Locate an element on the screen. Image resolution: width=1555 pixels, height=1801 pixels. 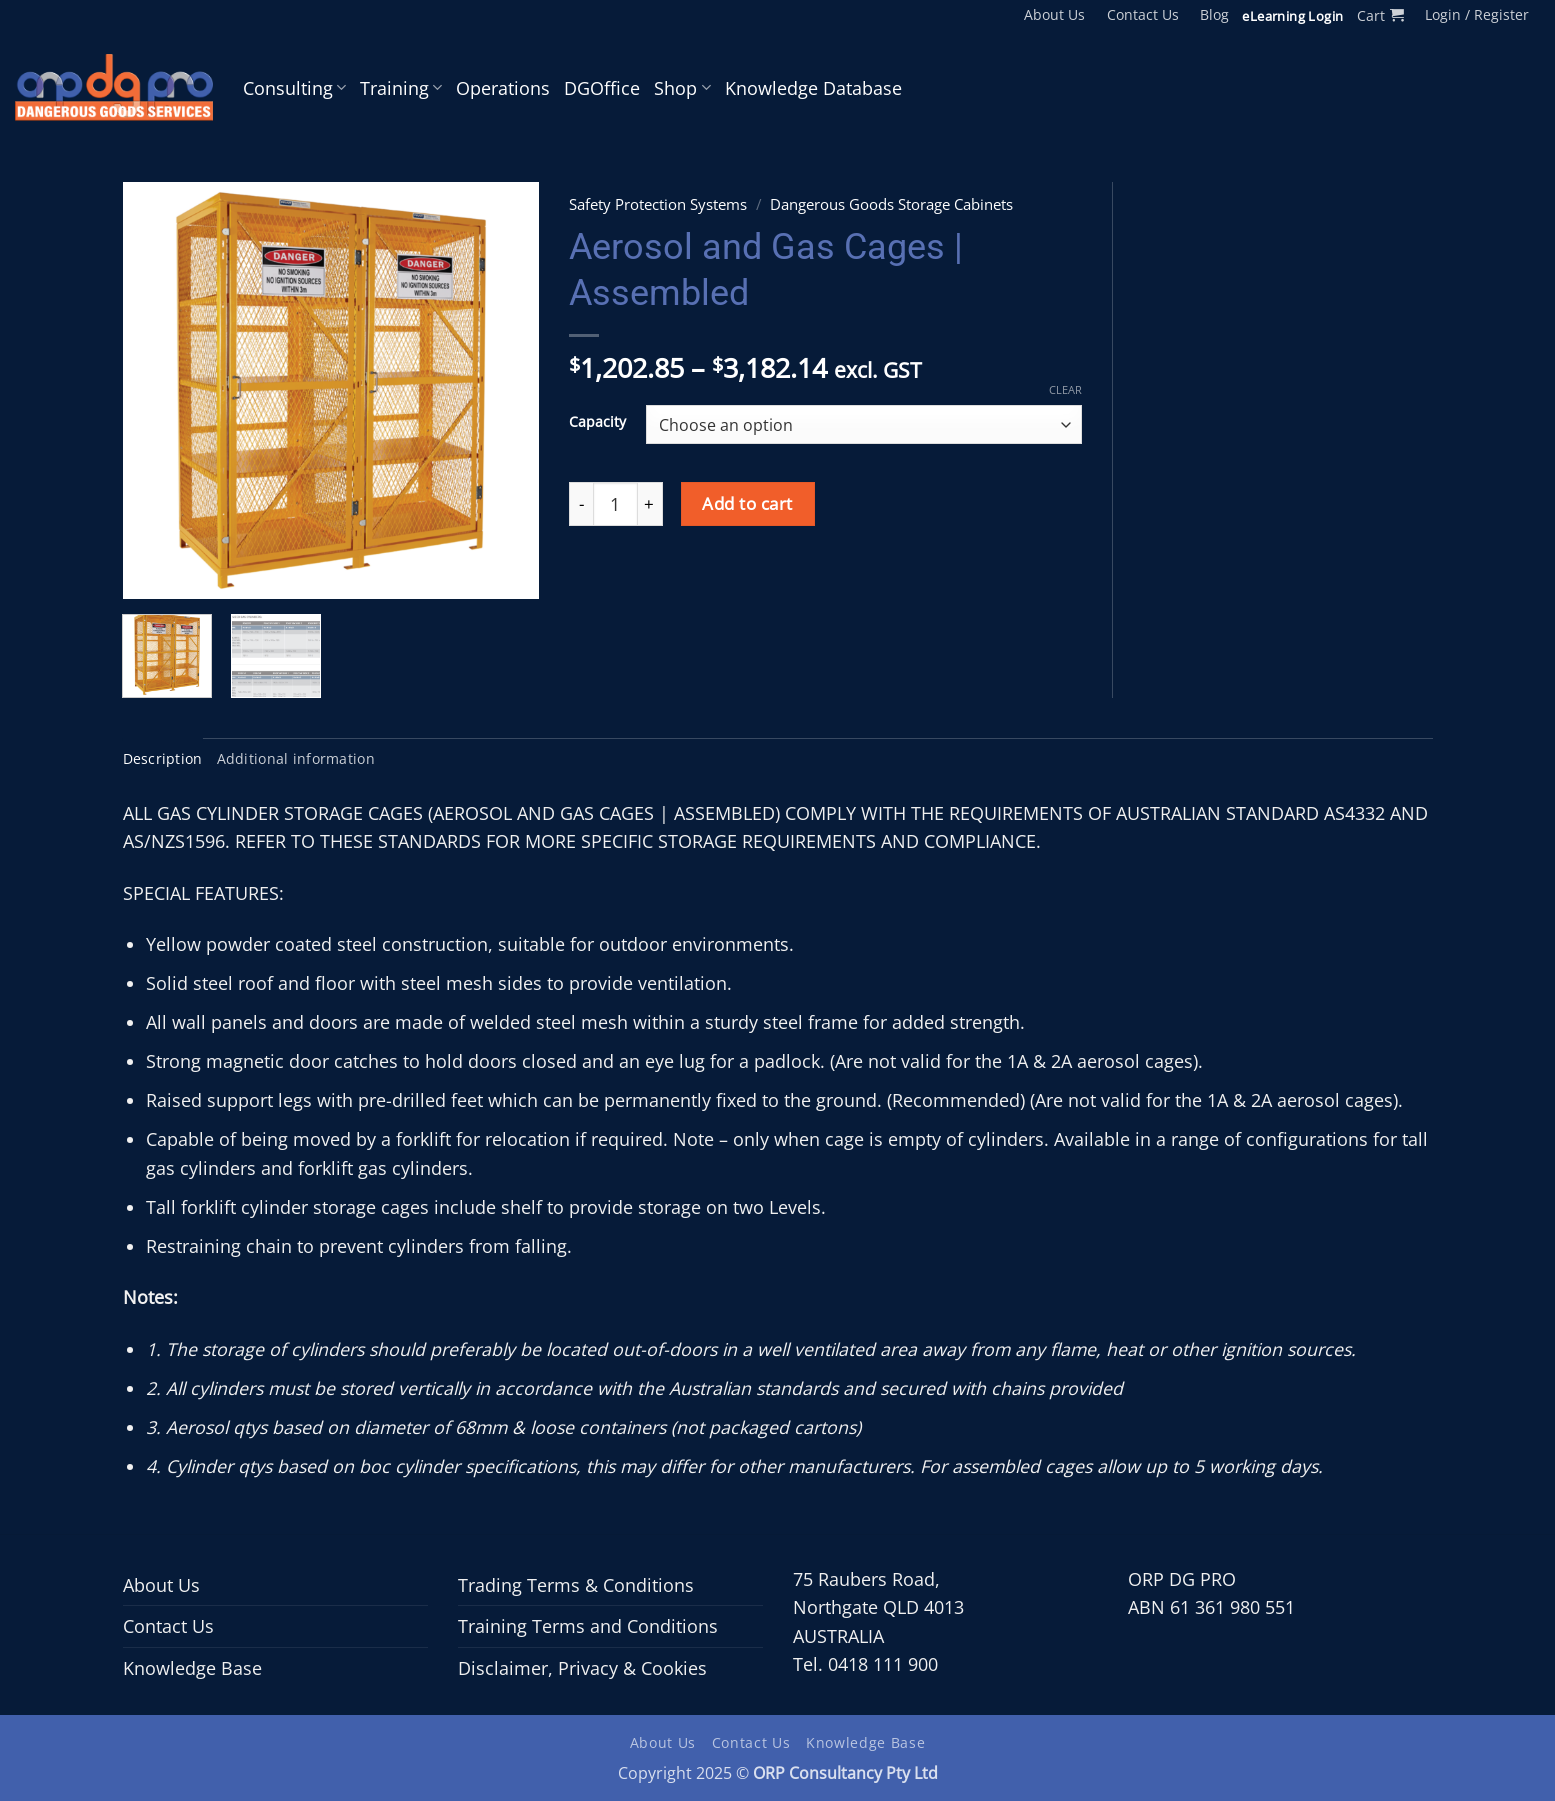
About Us is located at coordinates (1054, 14).